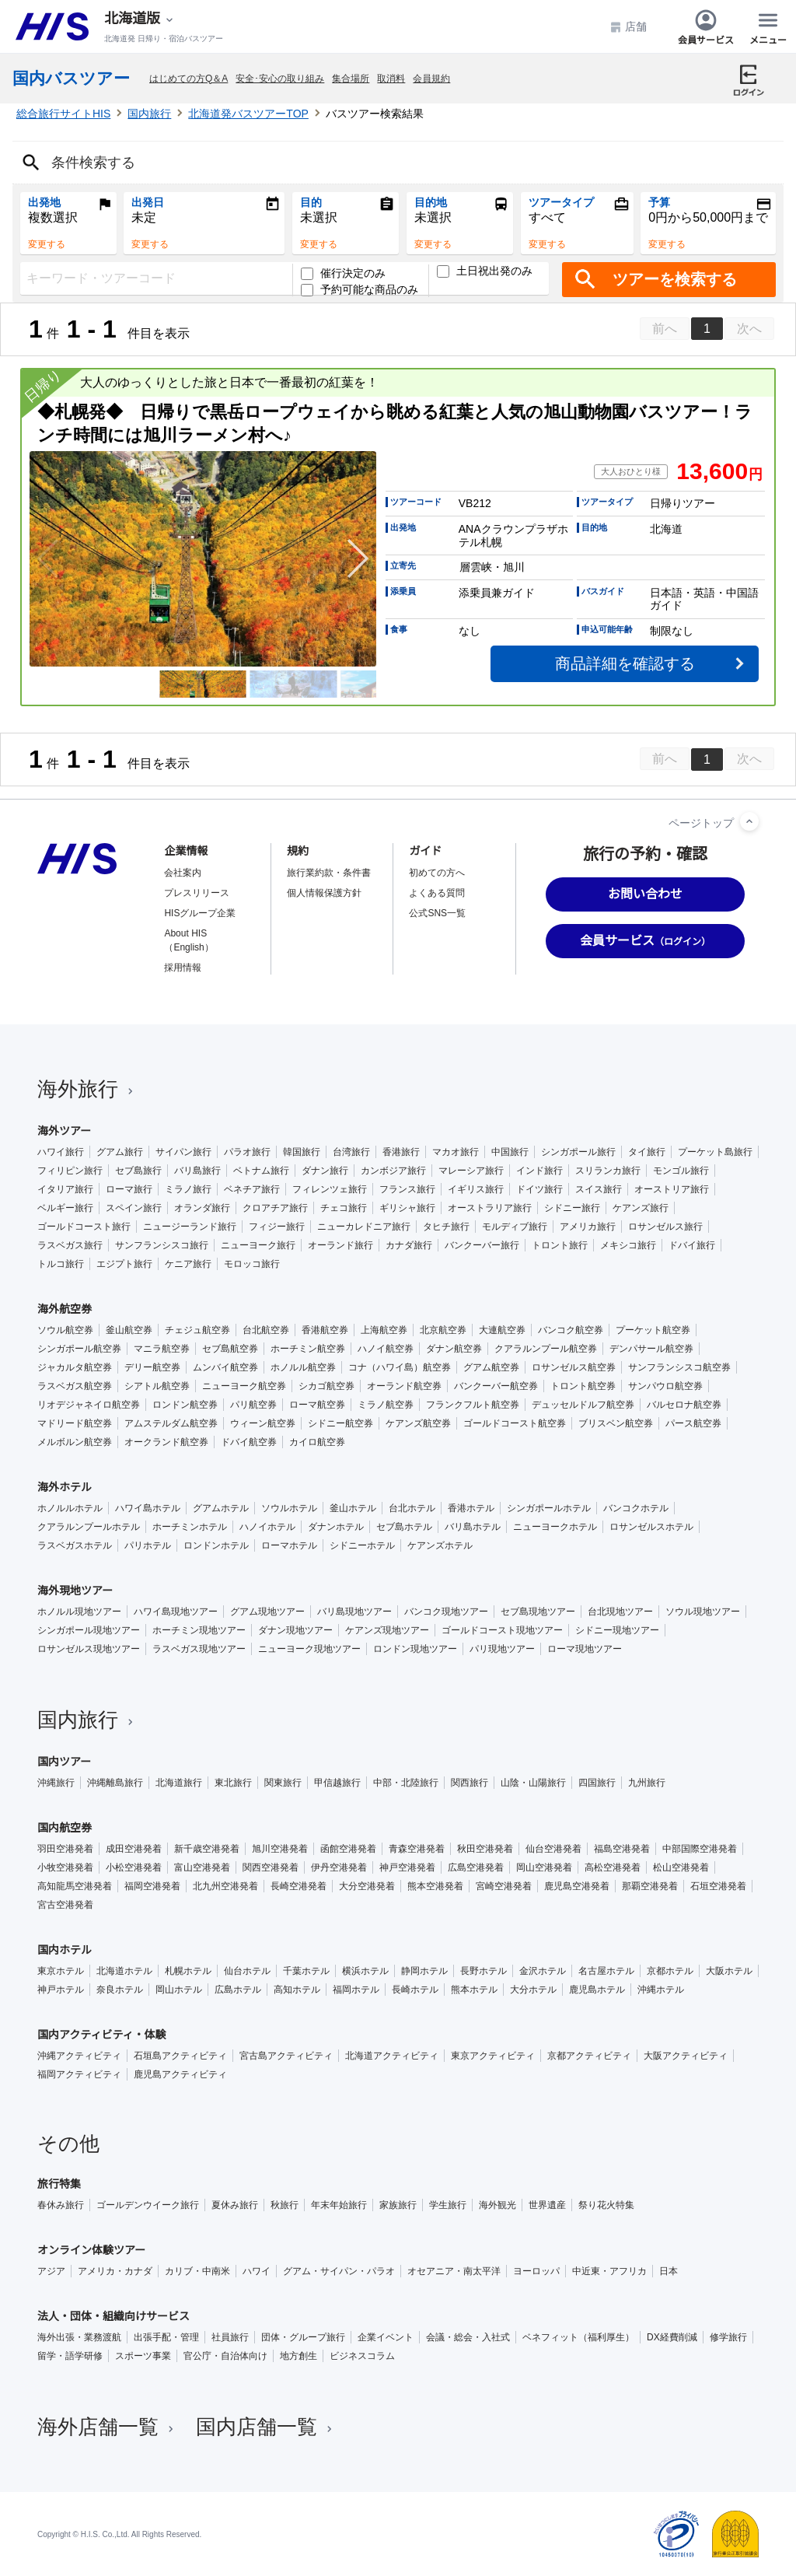  Describe the element at coordinates (79, 1611) in the screenshot. I see `ホノルル現地ツアー` at that location.